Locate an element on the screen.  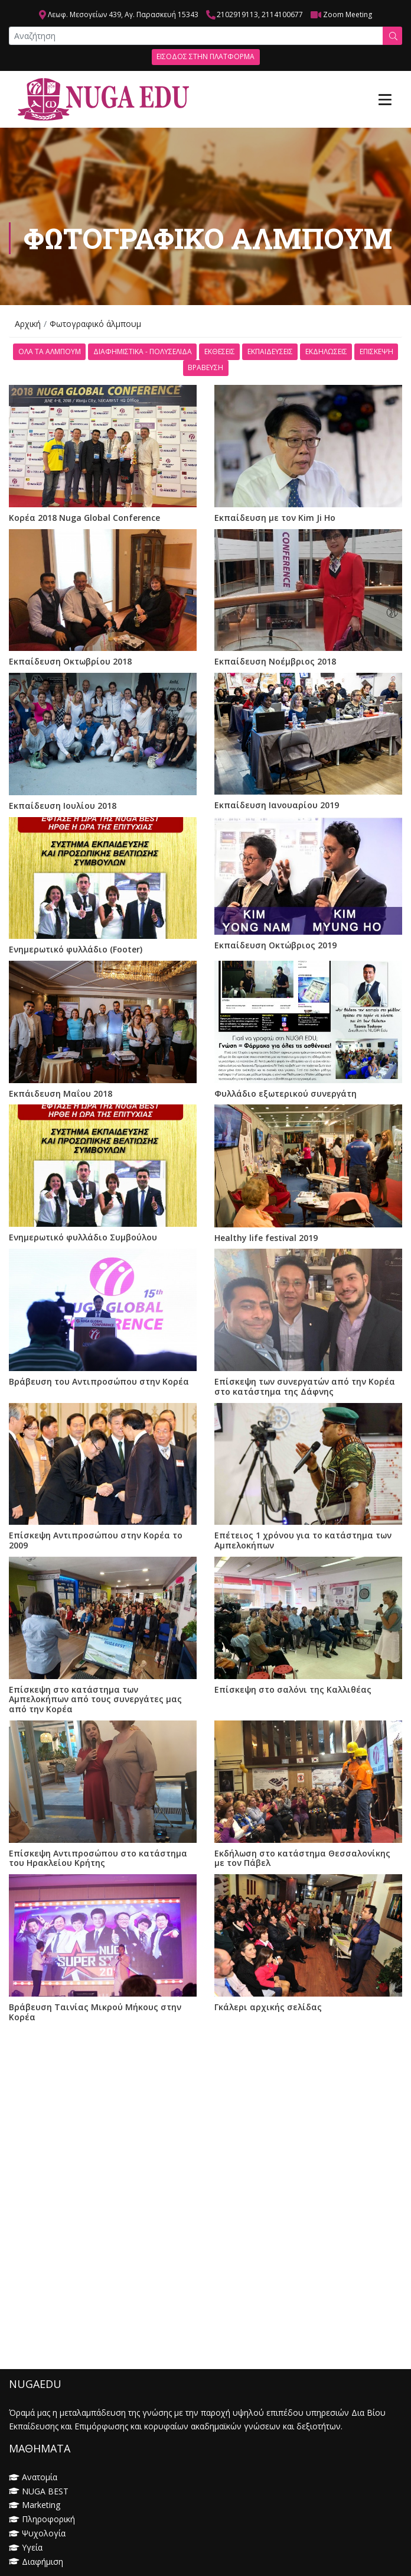
Ψυχολογία is located at coordinates (44, 2533).